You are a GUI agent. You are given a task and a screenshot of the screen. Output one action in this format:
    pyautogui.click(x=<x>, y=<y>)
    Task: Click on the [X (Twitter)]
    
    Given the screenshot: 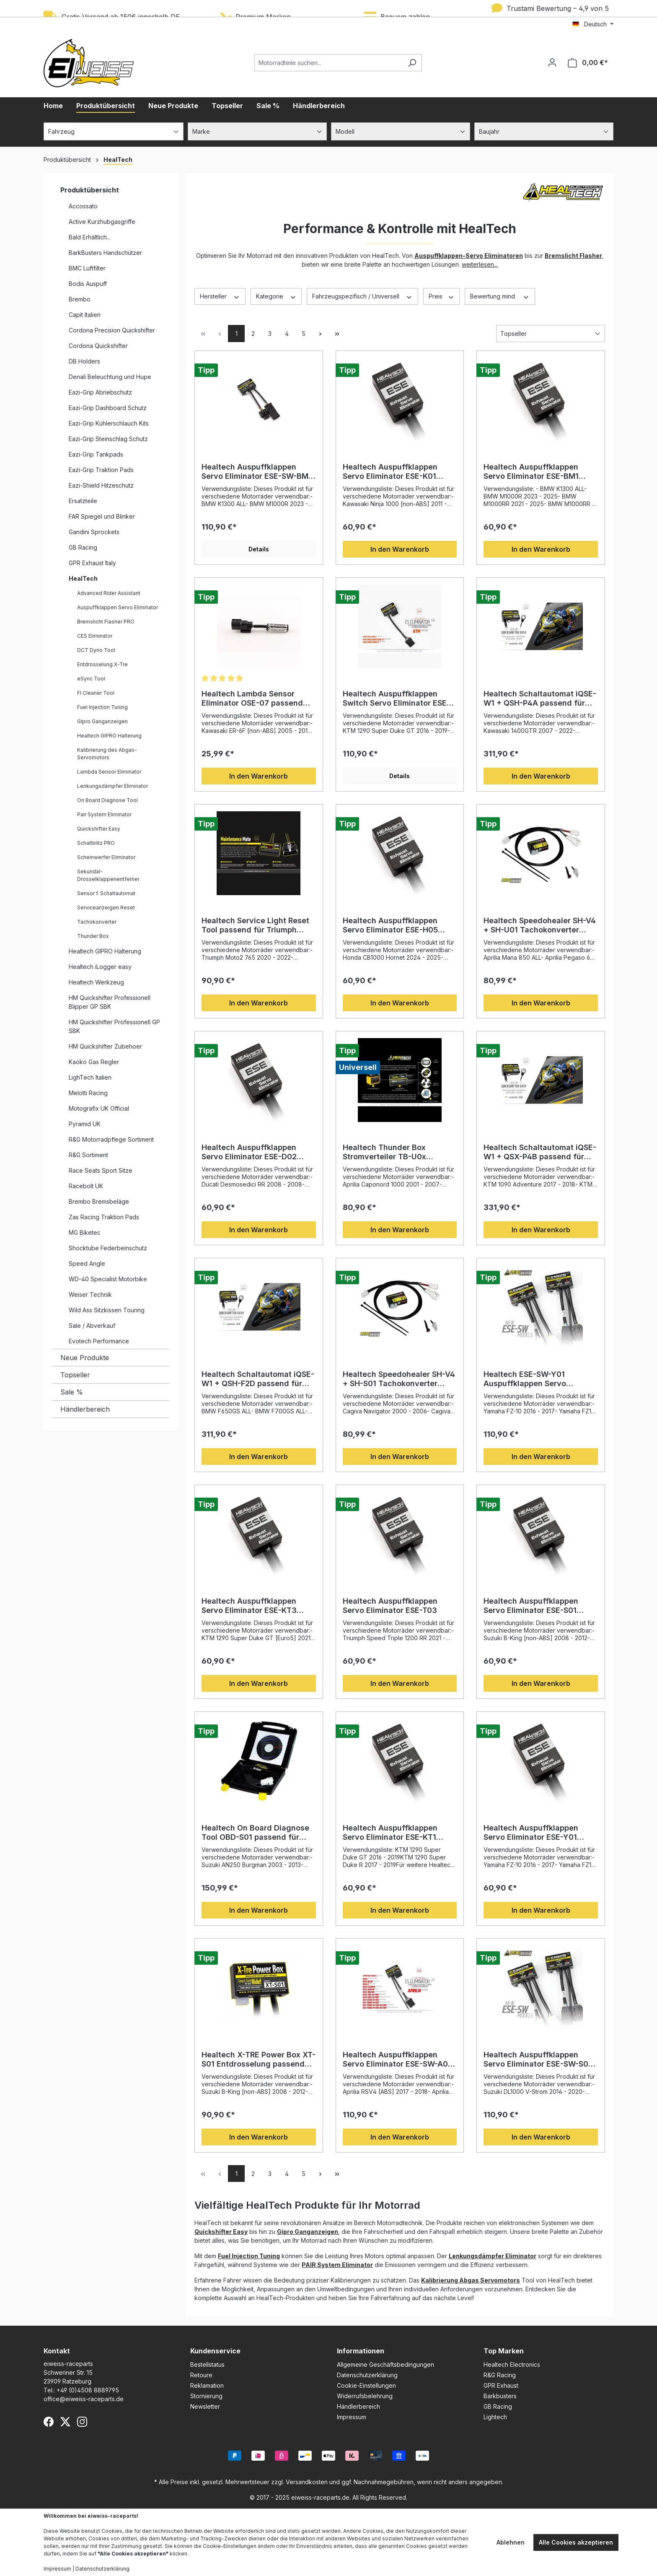 What is the action you would take?
    pyautogui.click(x=65, y=2422)
    